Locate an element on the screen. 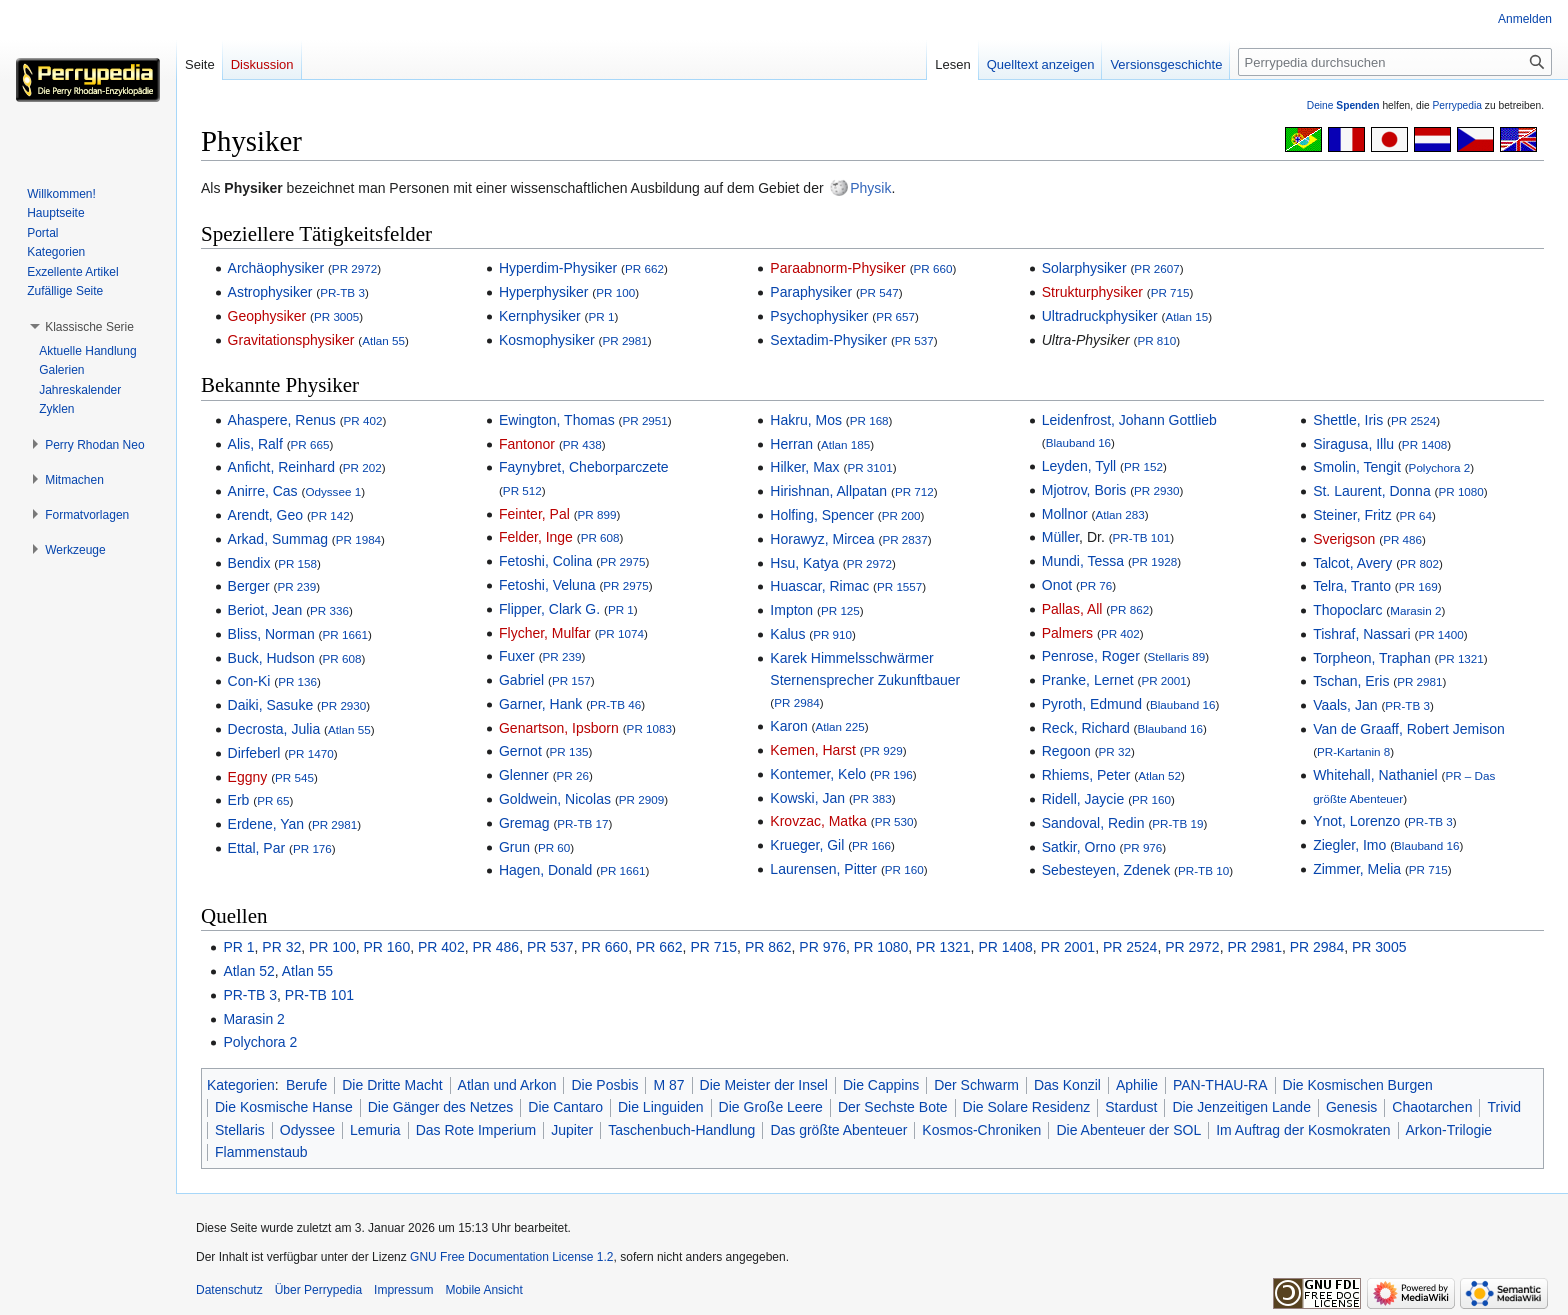 The width and height of the screenshot is (1568, 1315). Polychora 2 is located at coordinates (1440, 467).